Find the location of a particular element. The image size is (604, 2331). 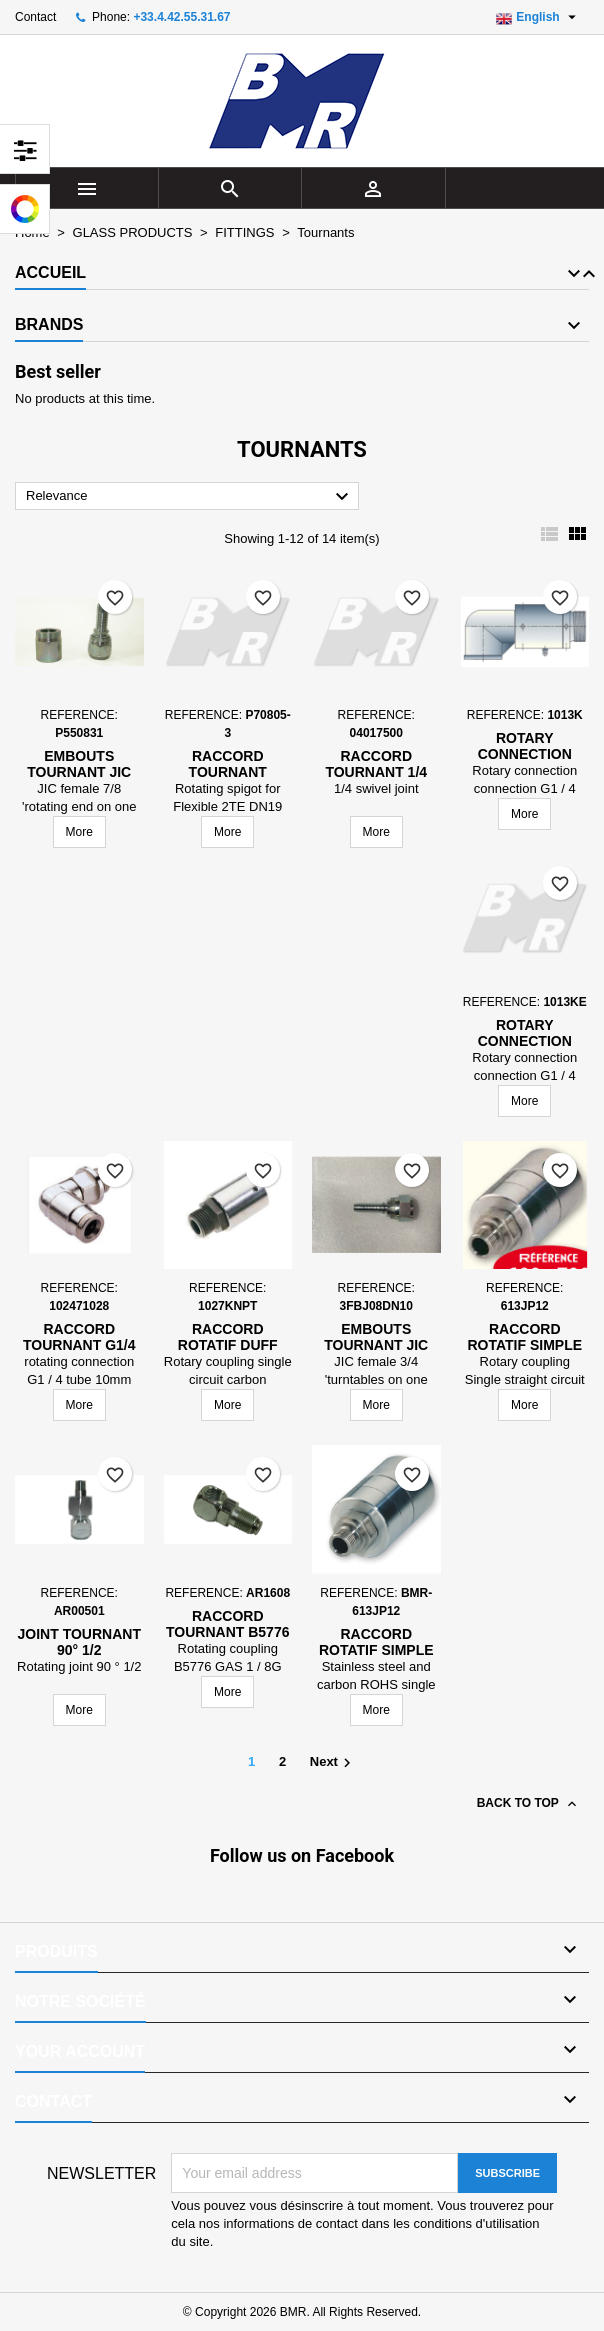

Raccord tournant B5776 GAZ 1/8G 90D is located at coordinates (227, 1632).